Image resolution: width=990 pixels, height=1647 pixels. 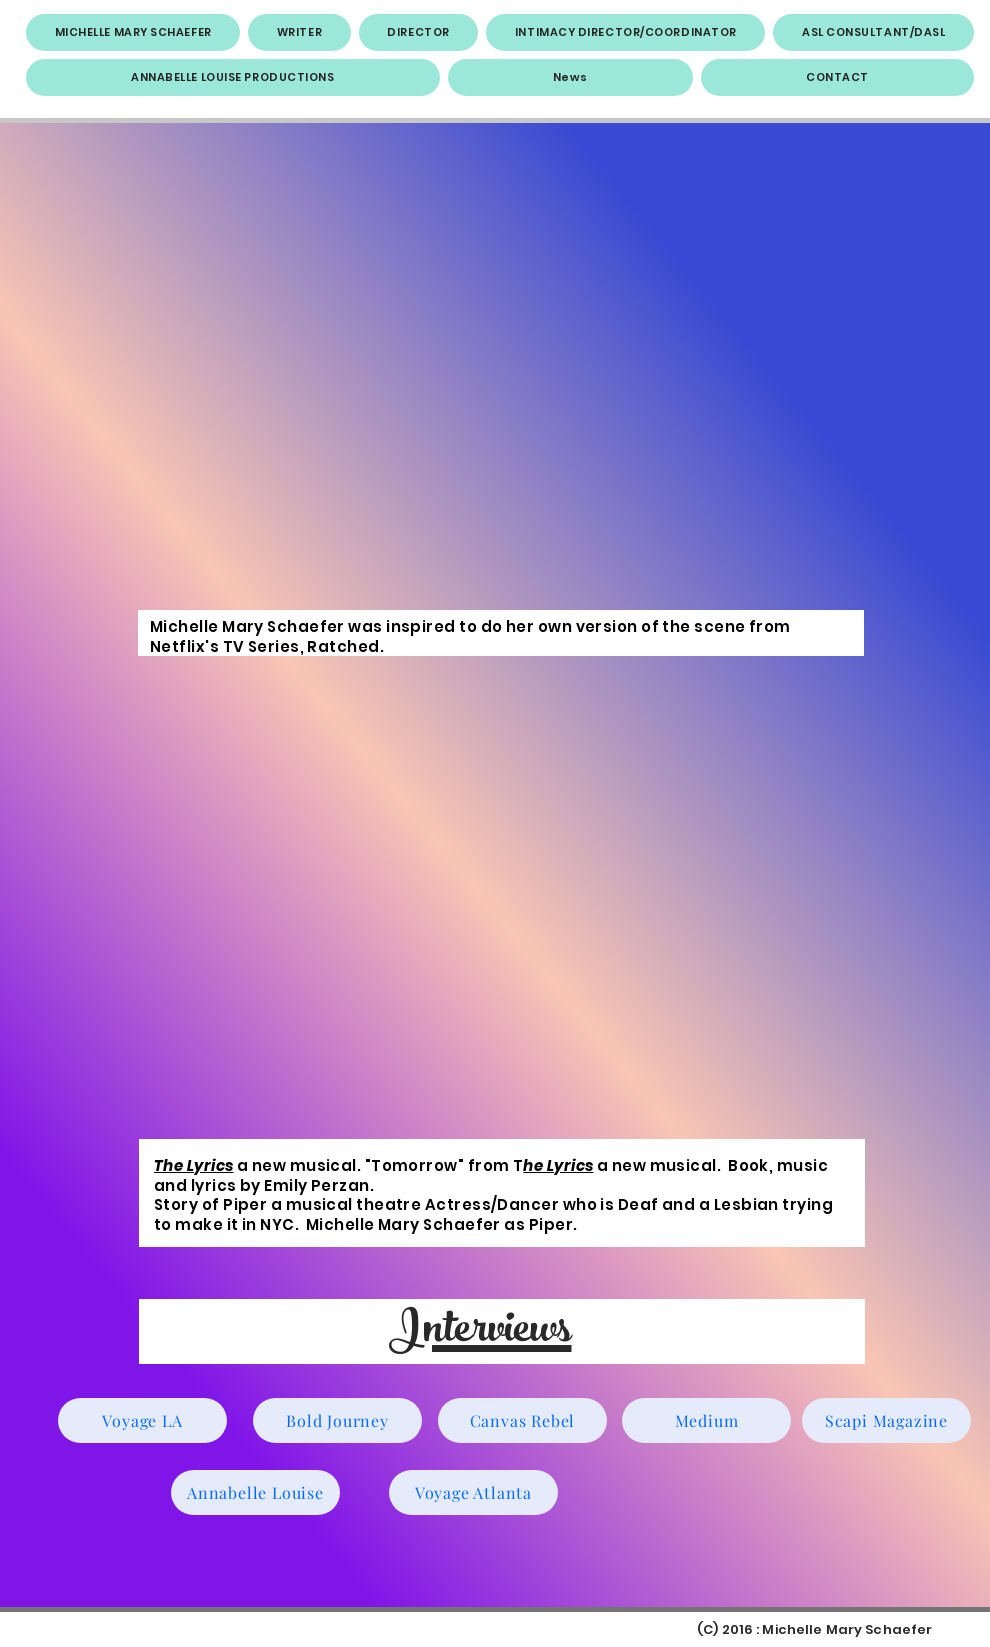 What do you see at coordinates (337, 1420) in the screenshot?
I see `[Bold Journey]` at bounding box center [337, 1420].